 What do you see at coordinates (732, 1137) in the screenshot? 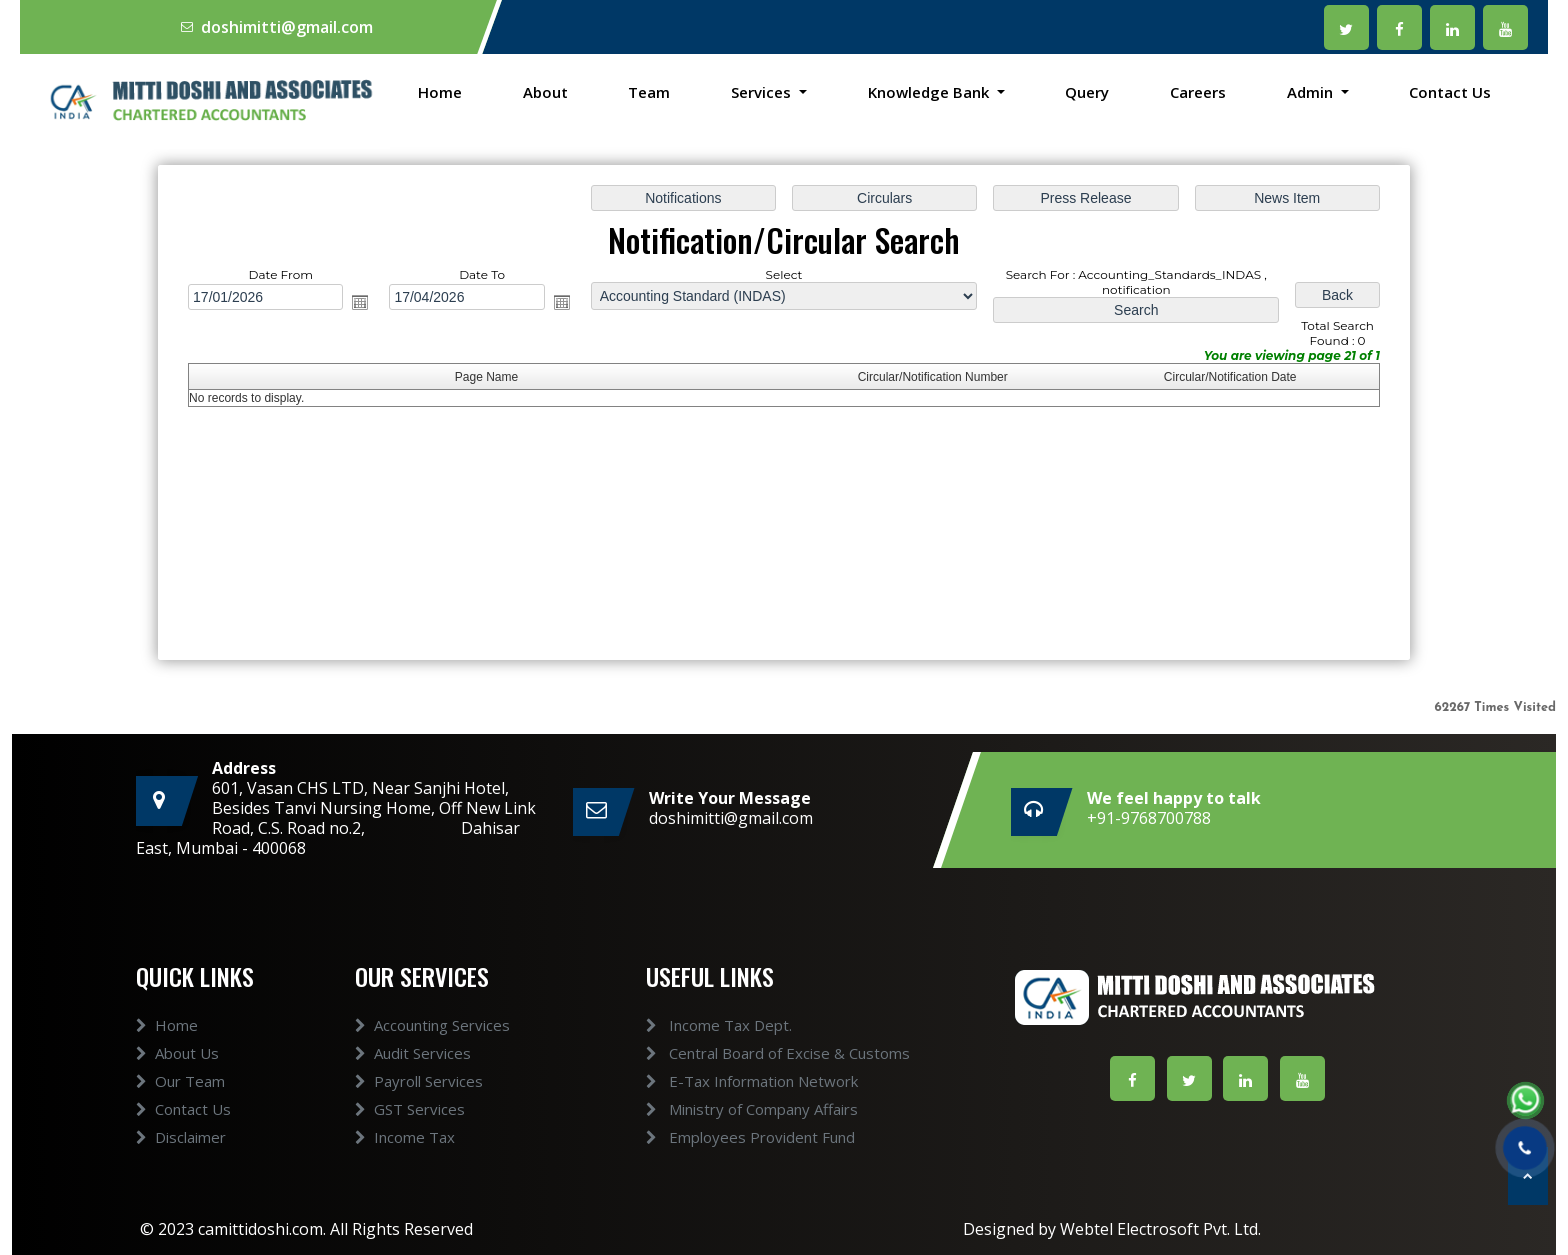
I see `Employees Provident Fund` at bounding box center [732, 1137].